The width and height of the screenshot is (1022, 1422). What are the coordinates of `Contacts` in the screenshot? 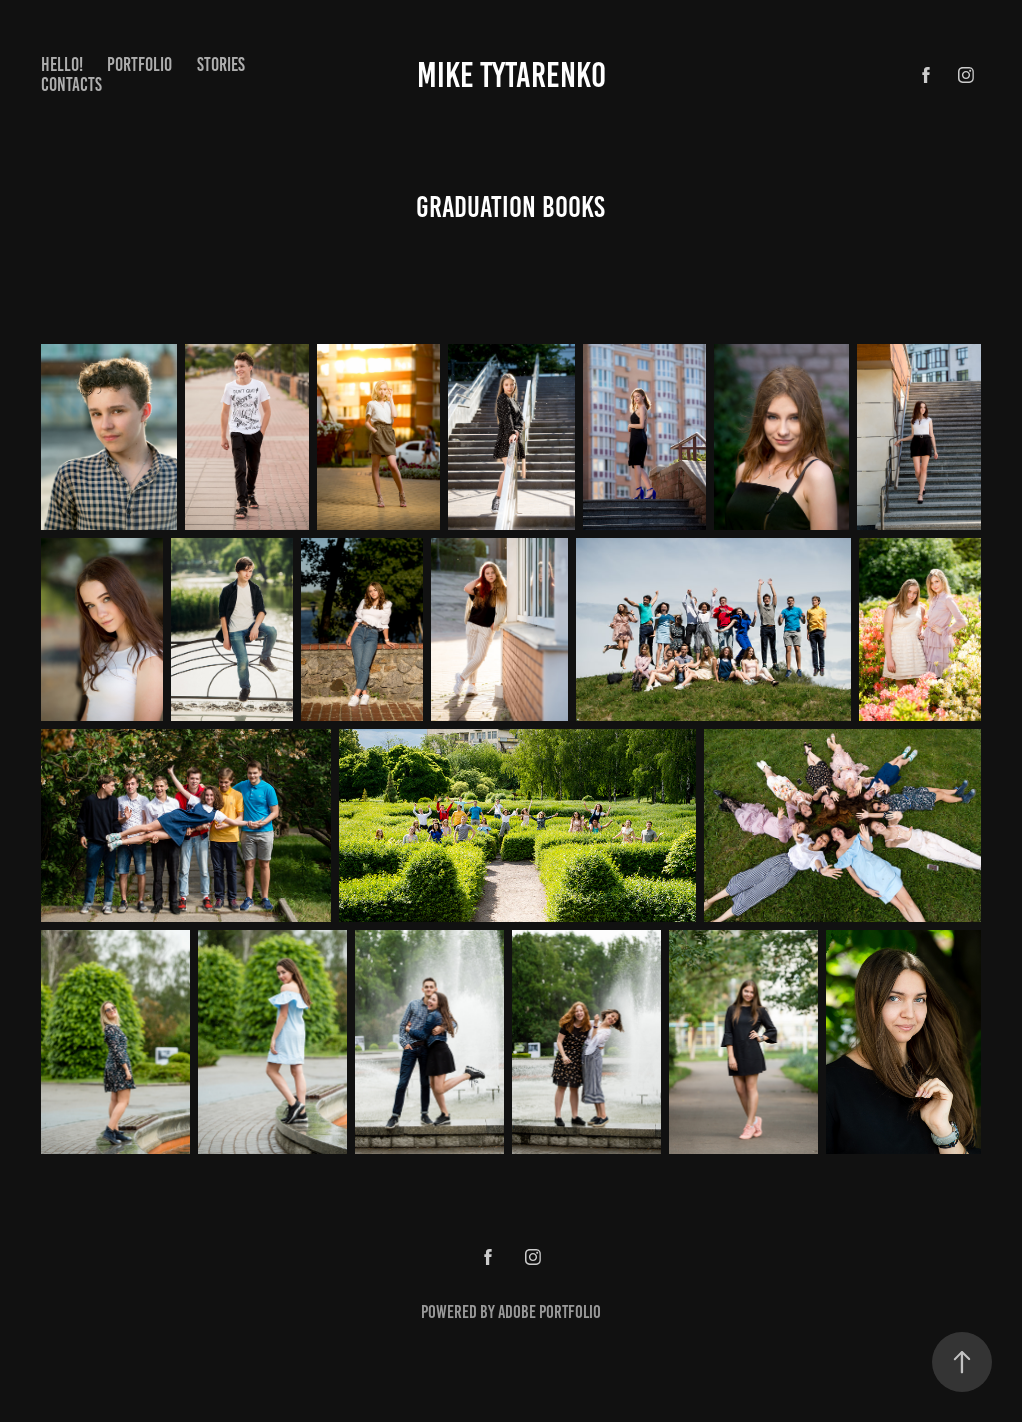 It's located at (71, 84).